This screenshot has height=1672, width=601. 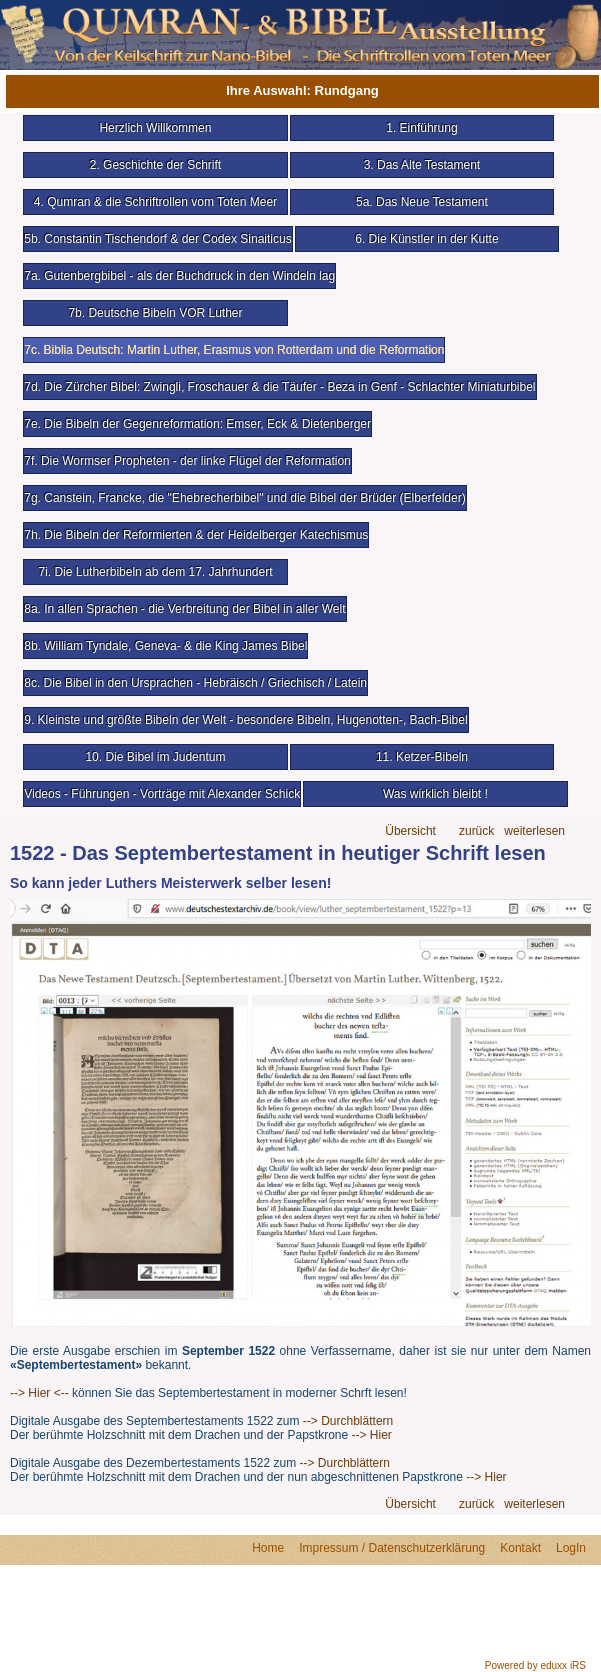 What do you see at coordinates (476, 831) in the screenshot?
I see `zurück` at bounding box center [476, 831].